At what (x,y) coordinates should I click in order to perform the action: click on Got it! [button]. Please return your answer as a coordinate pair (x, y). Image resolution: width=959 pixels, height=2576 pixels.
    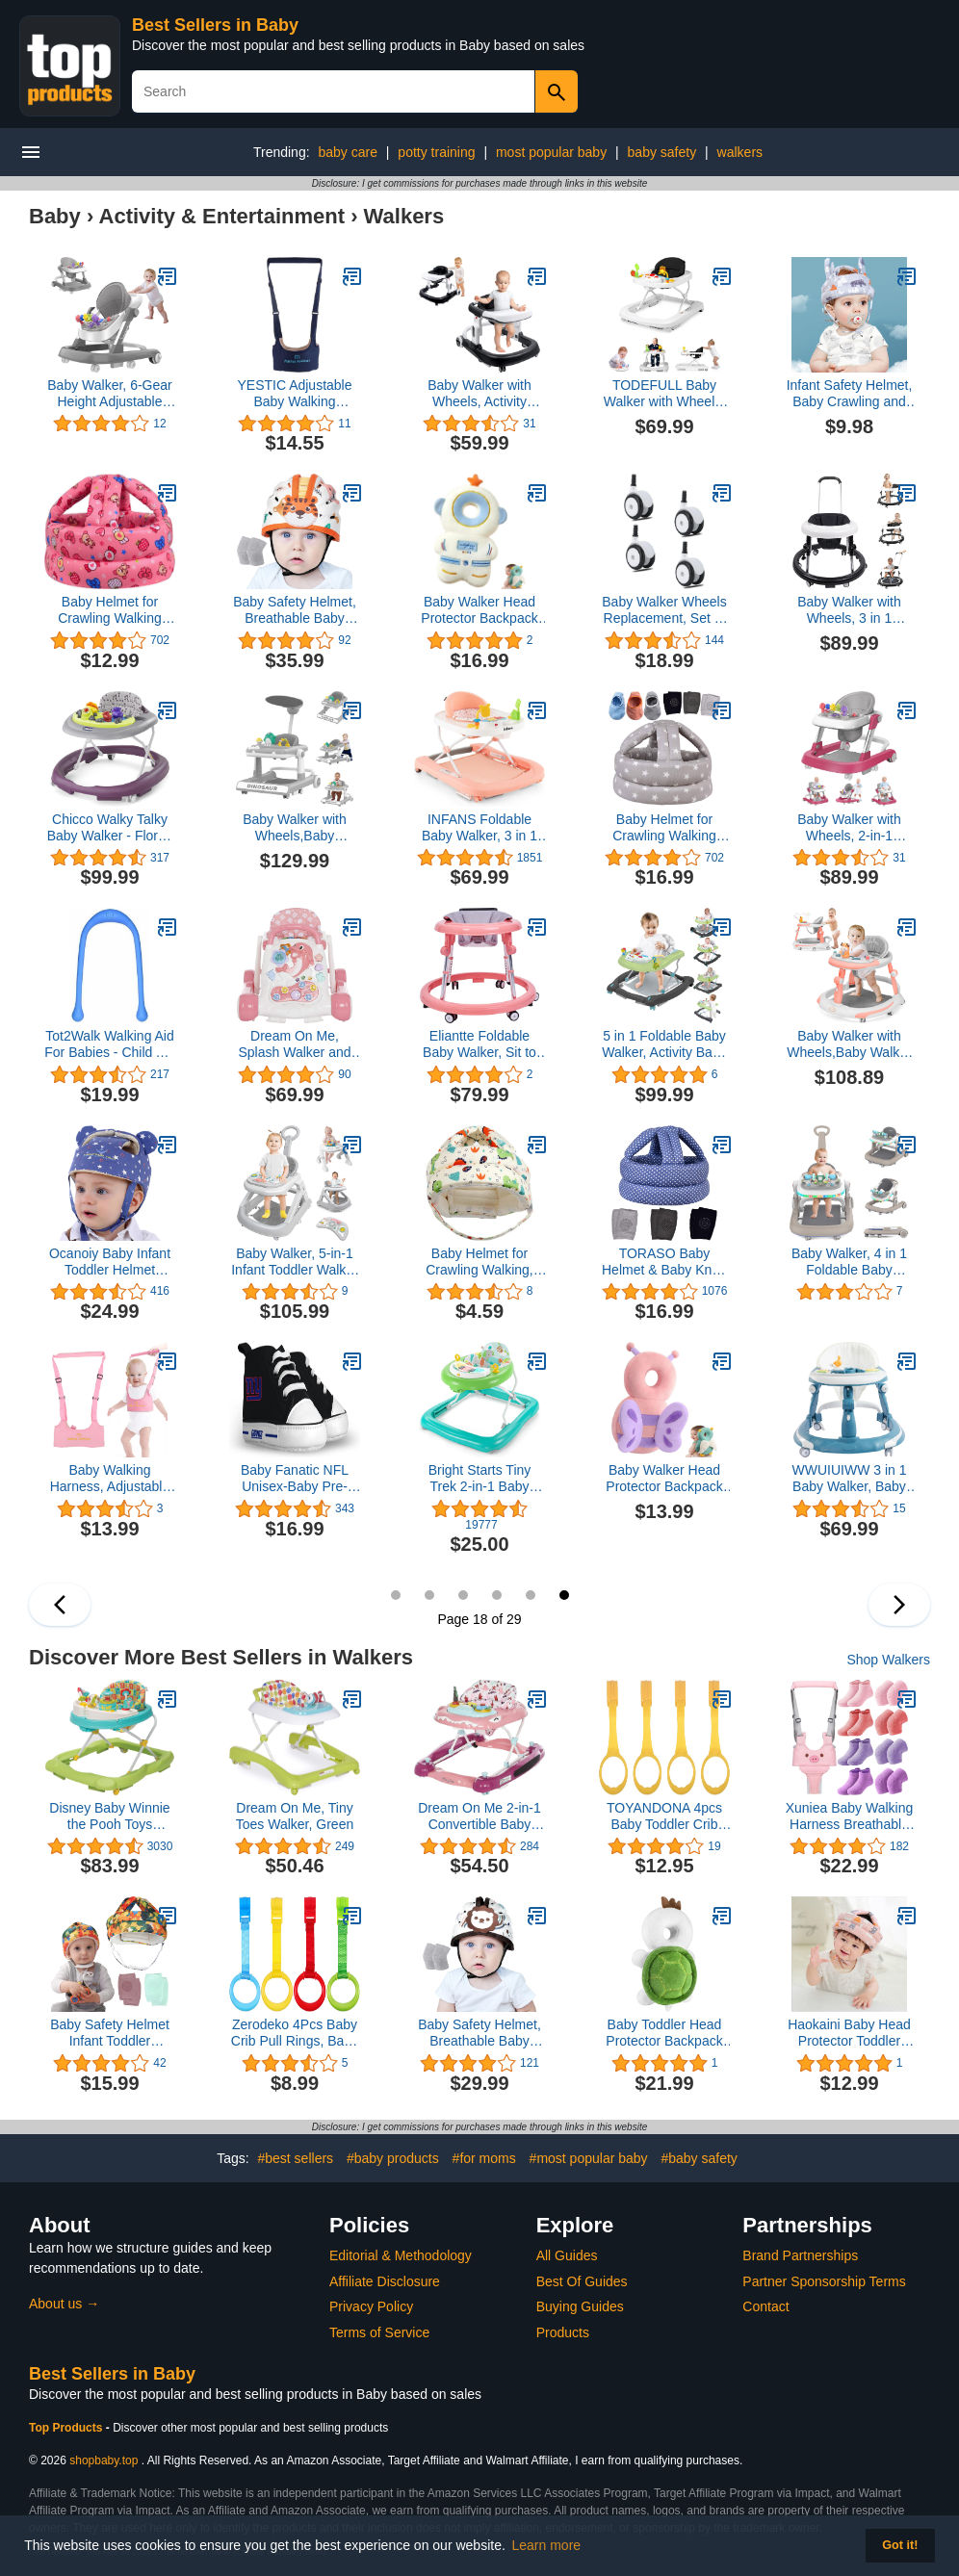
    Looking at the image, I should click on (900, 2545).